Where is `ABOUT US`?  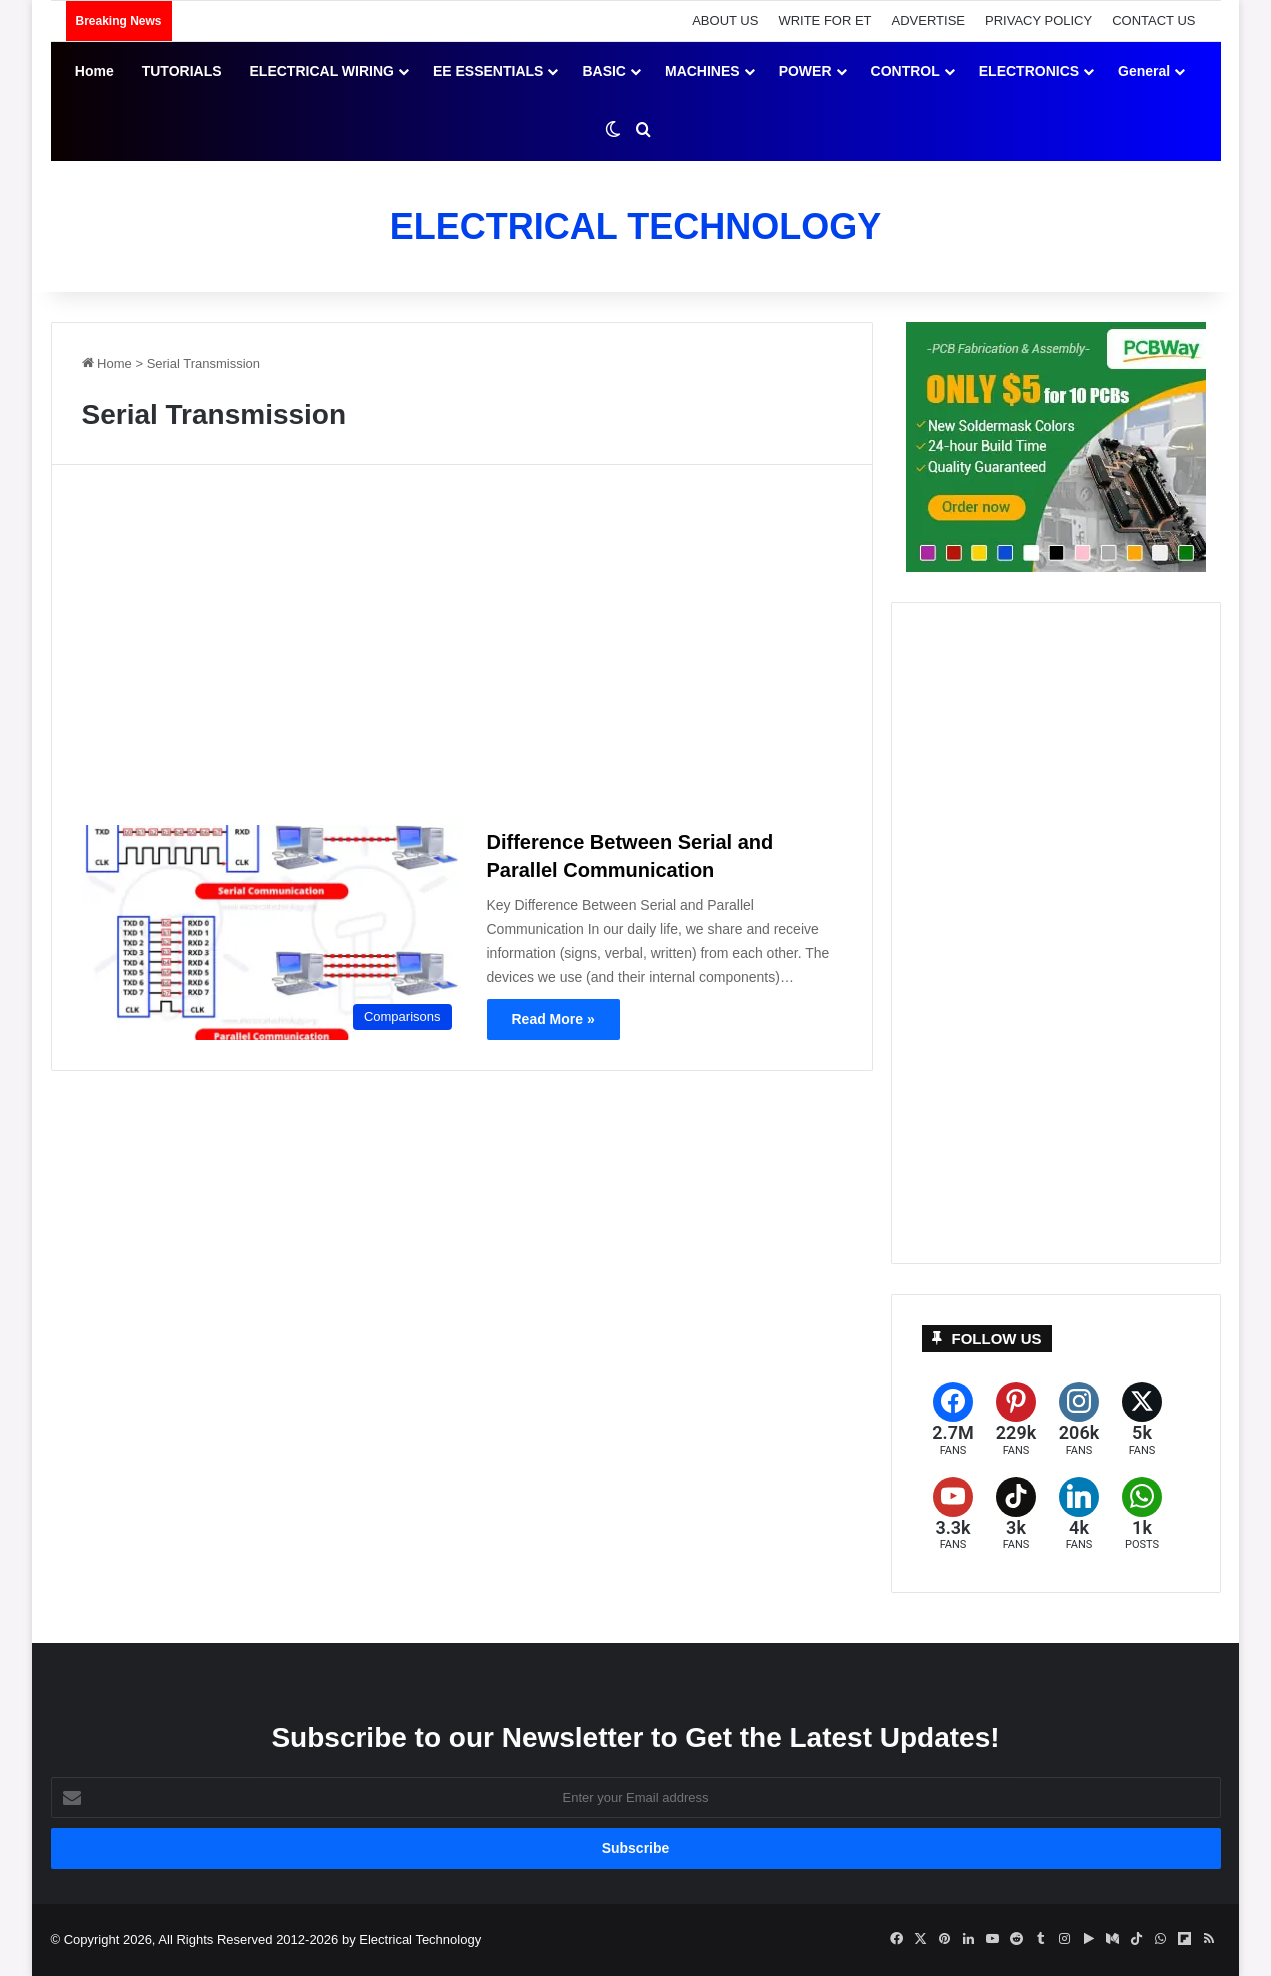
ABOUT US is located at coordinates (725, 20).